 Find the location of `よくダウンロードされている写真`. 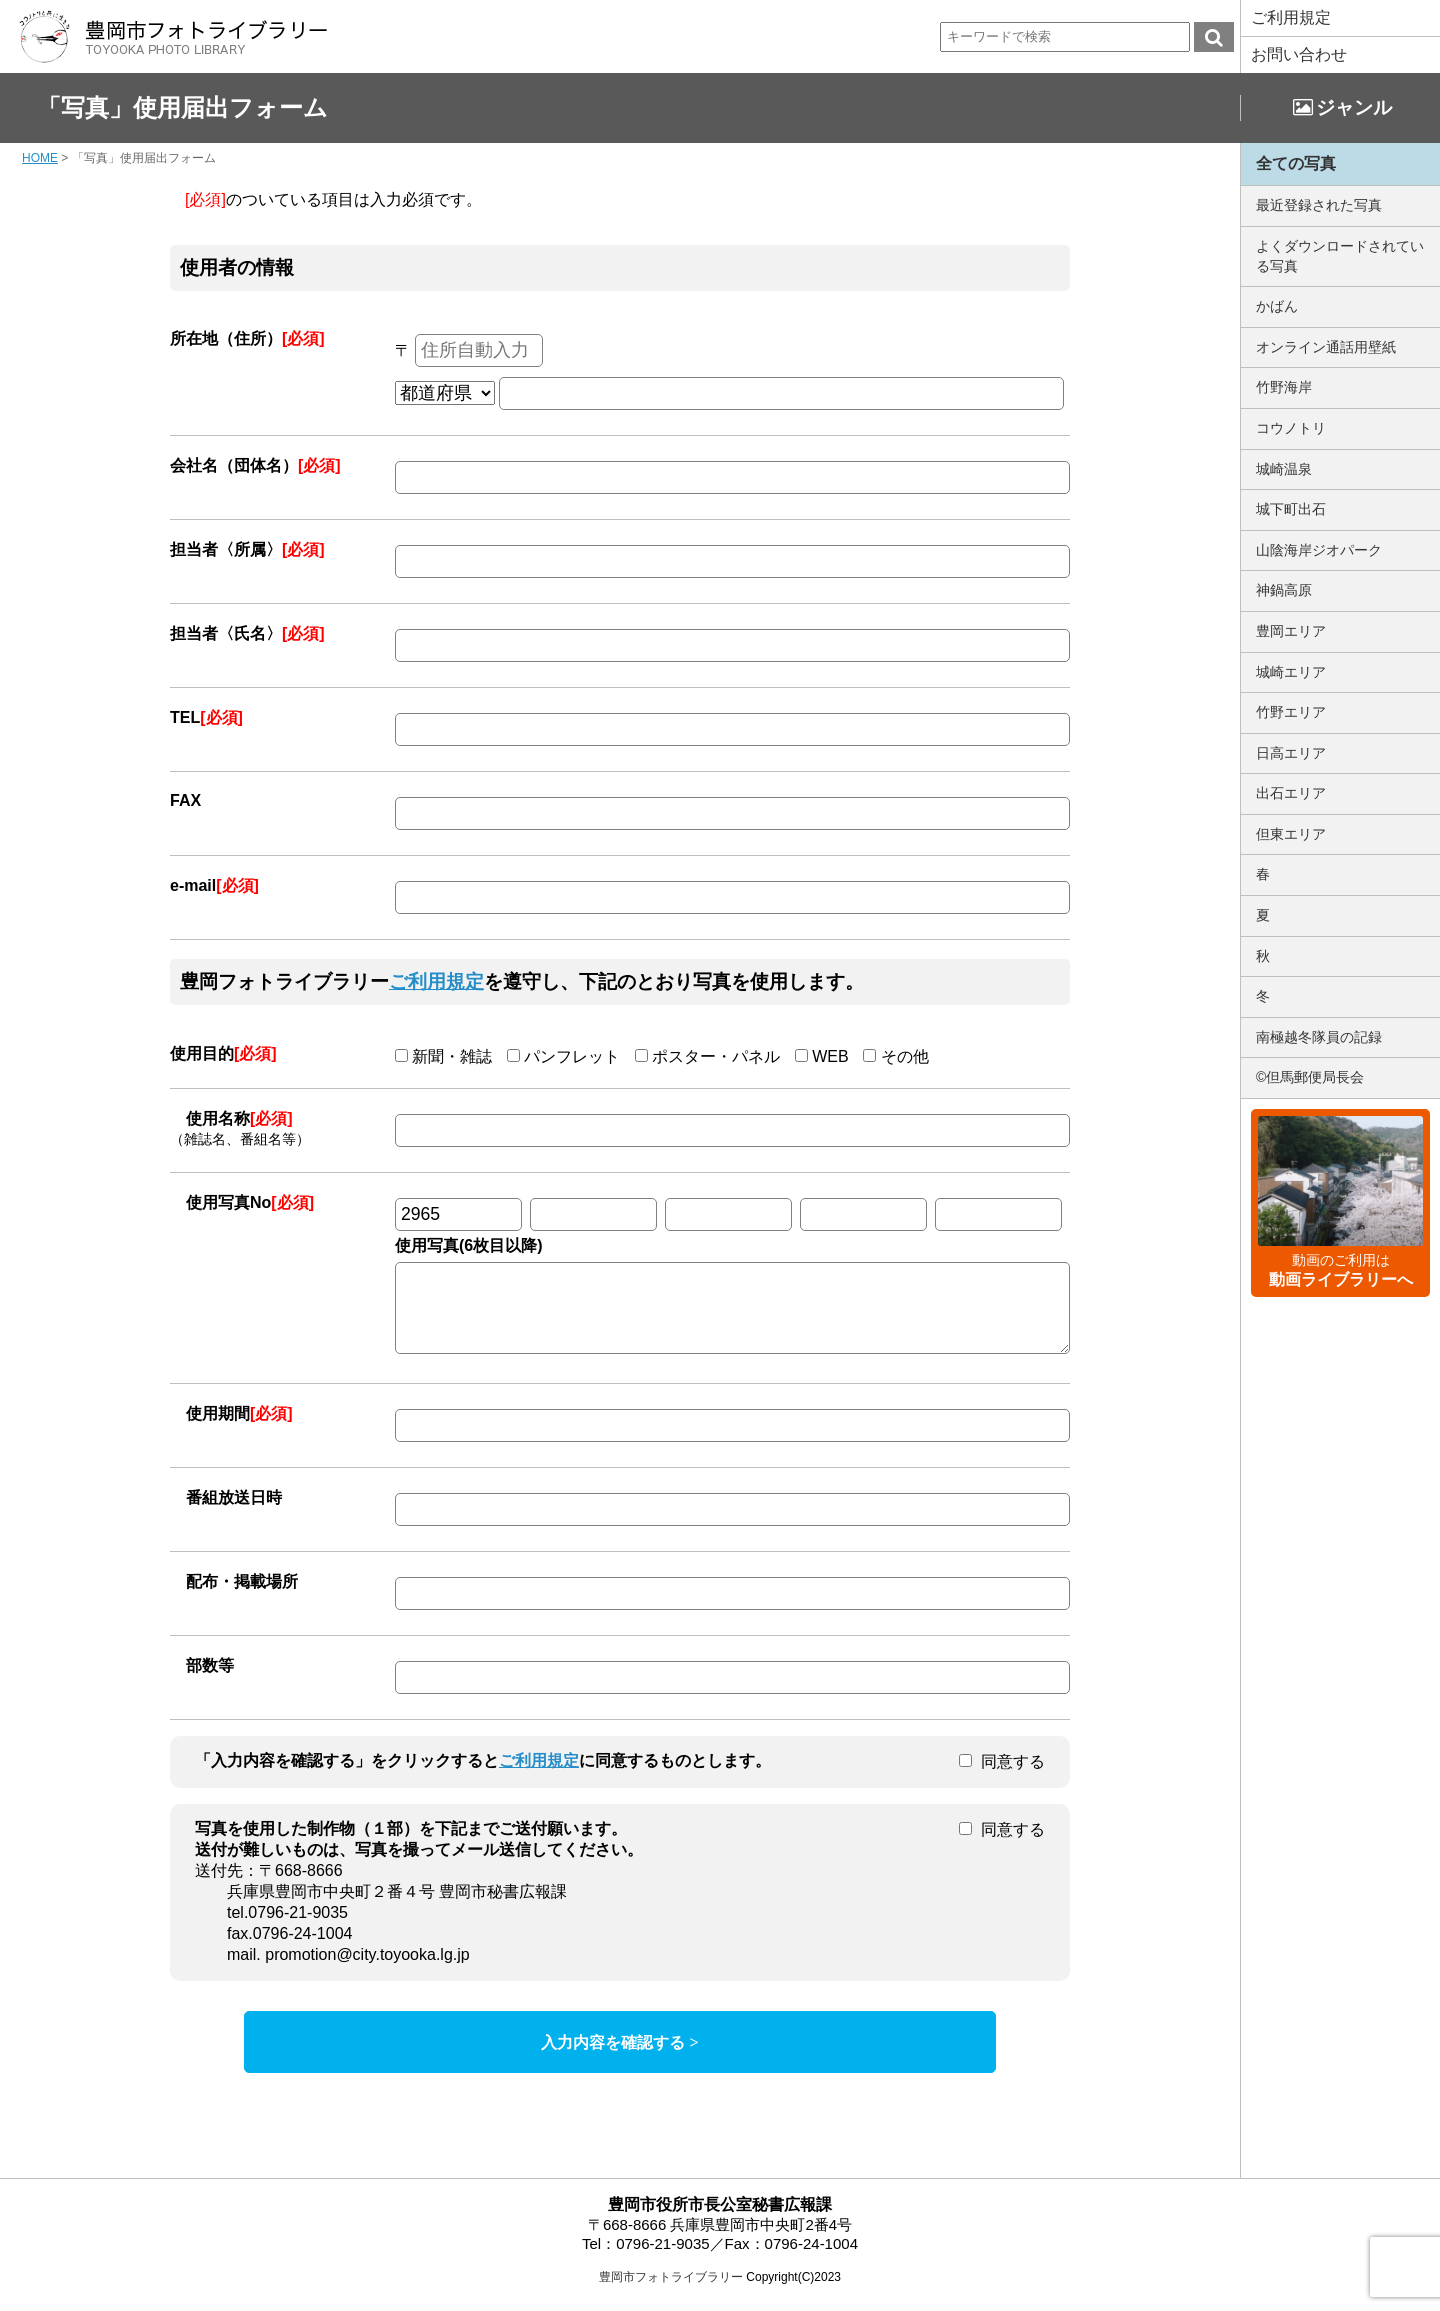

よくダウンロードされている写真 is located at coordinates (1340, 256).